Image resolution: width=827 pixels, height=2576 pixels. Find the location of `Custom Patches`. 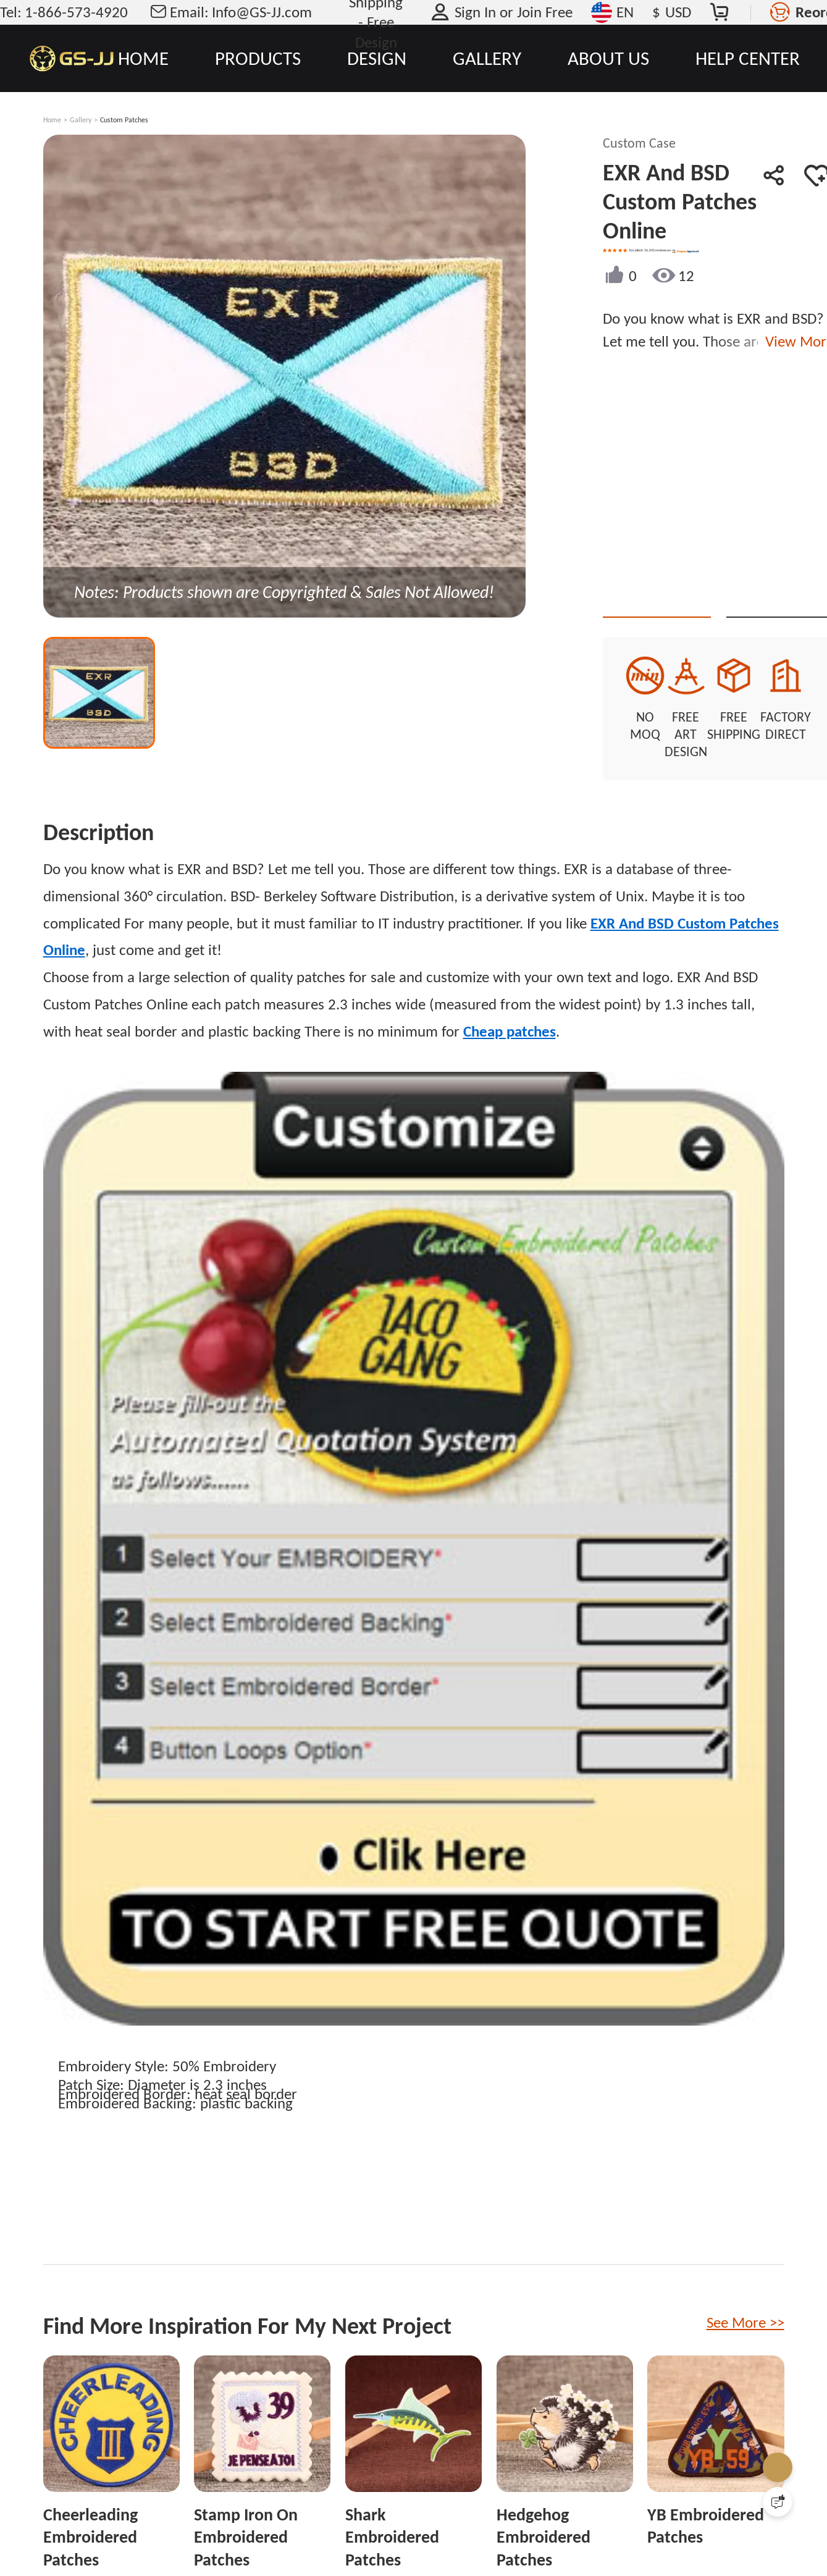

Custom Patches is located at coordinates (124, 120).